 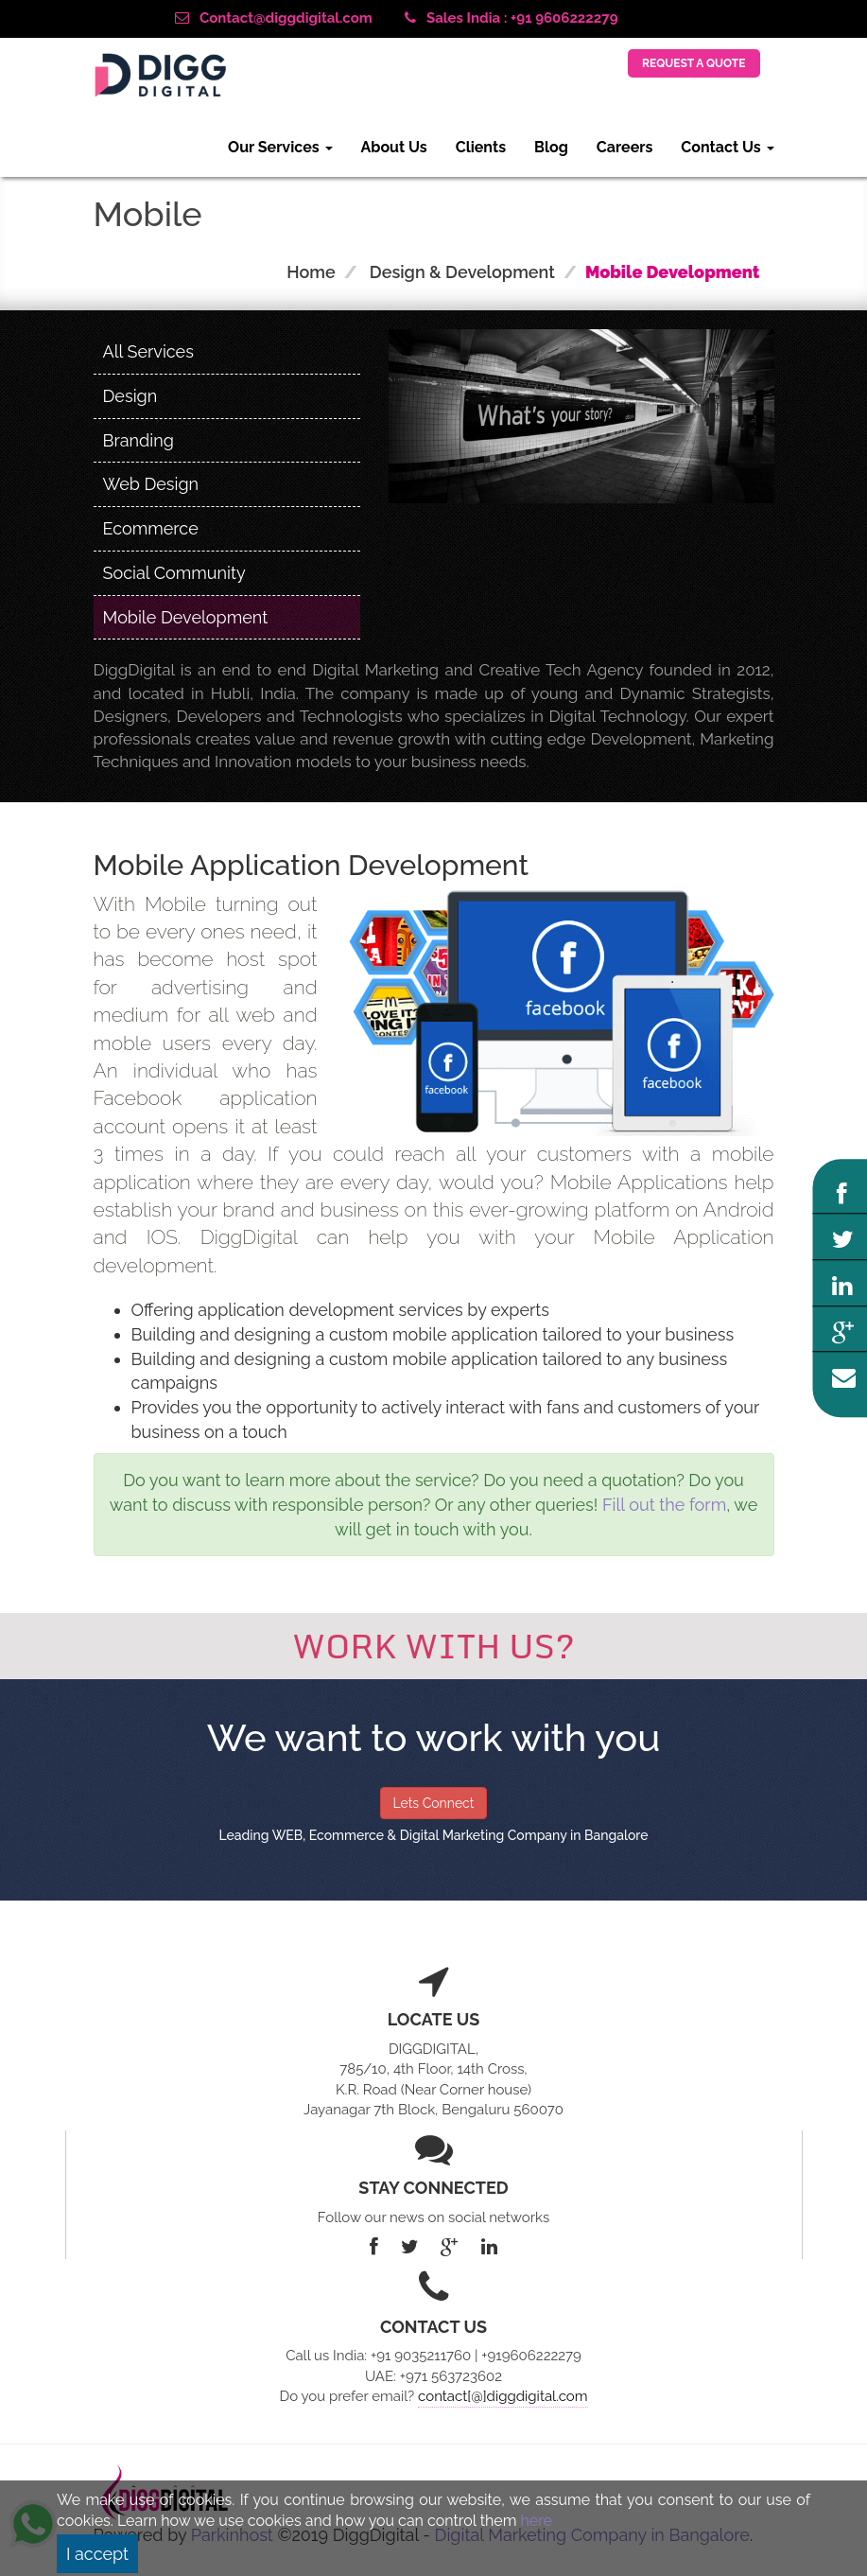 I want to click on Blog, so click(x=551, y=147).